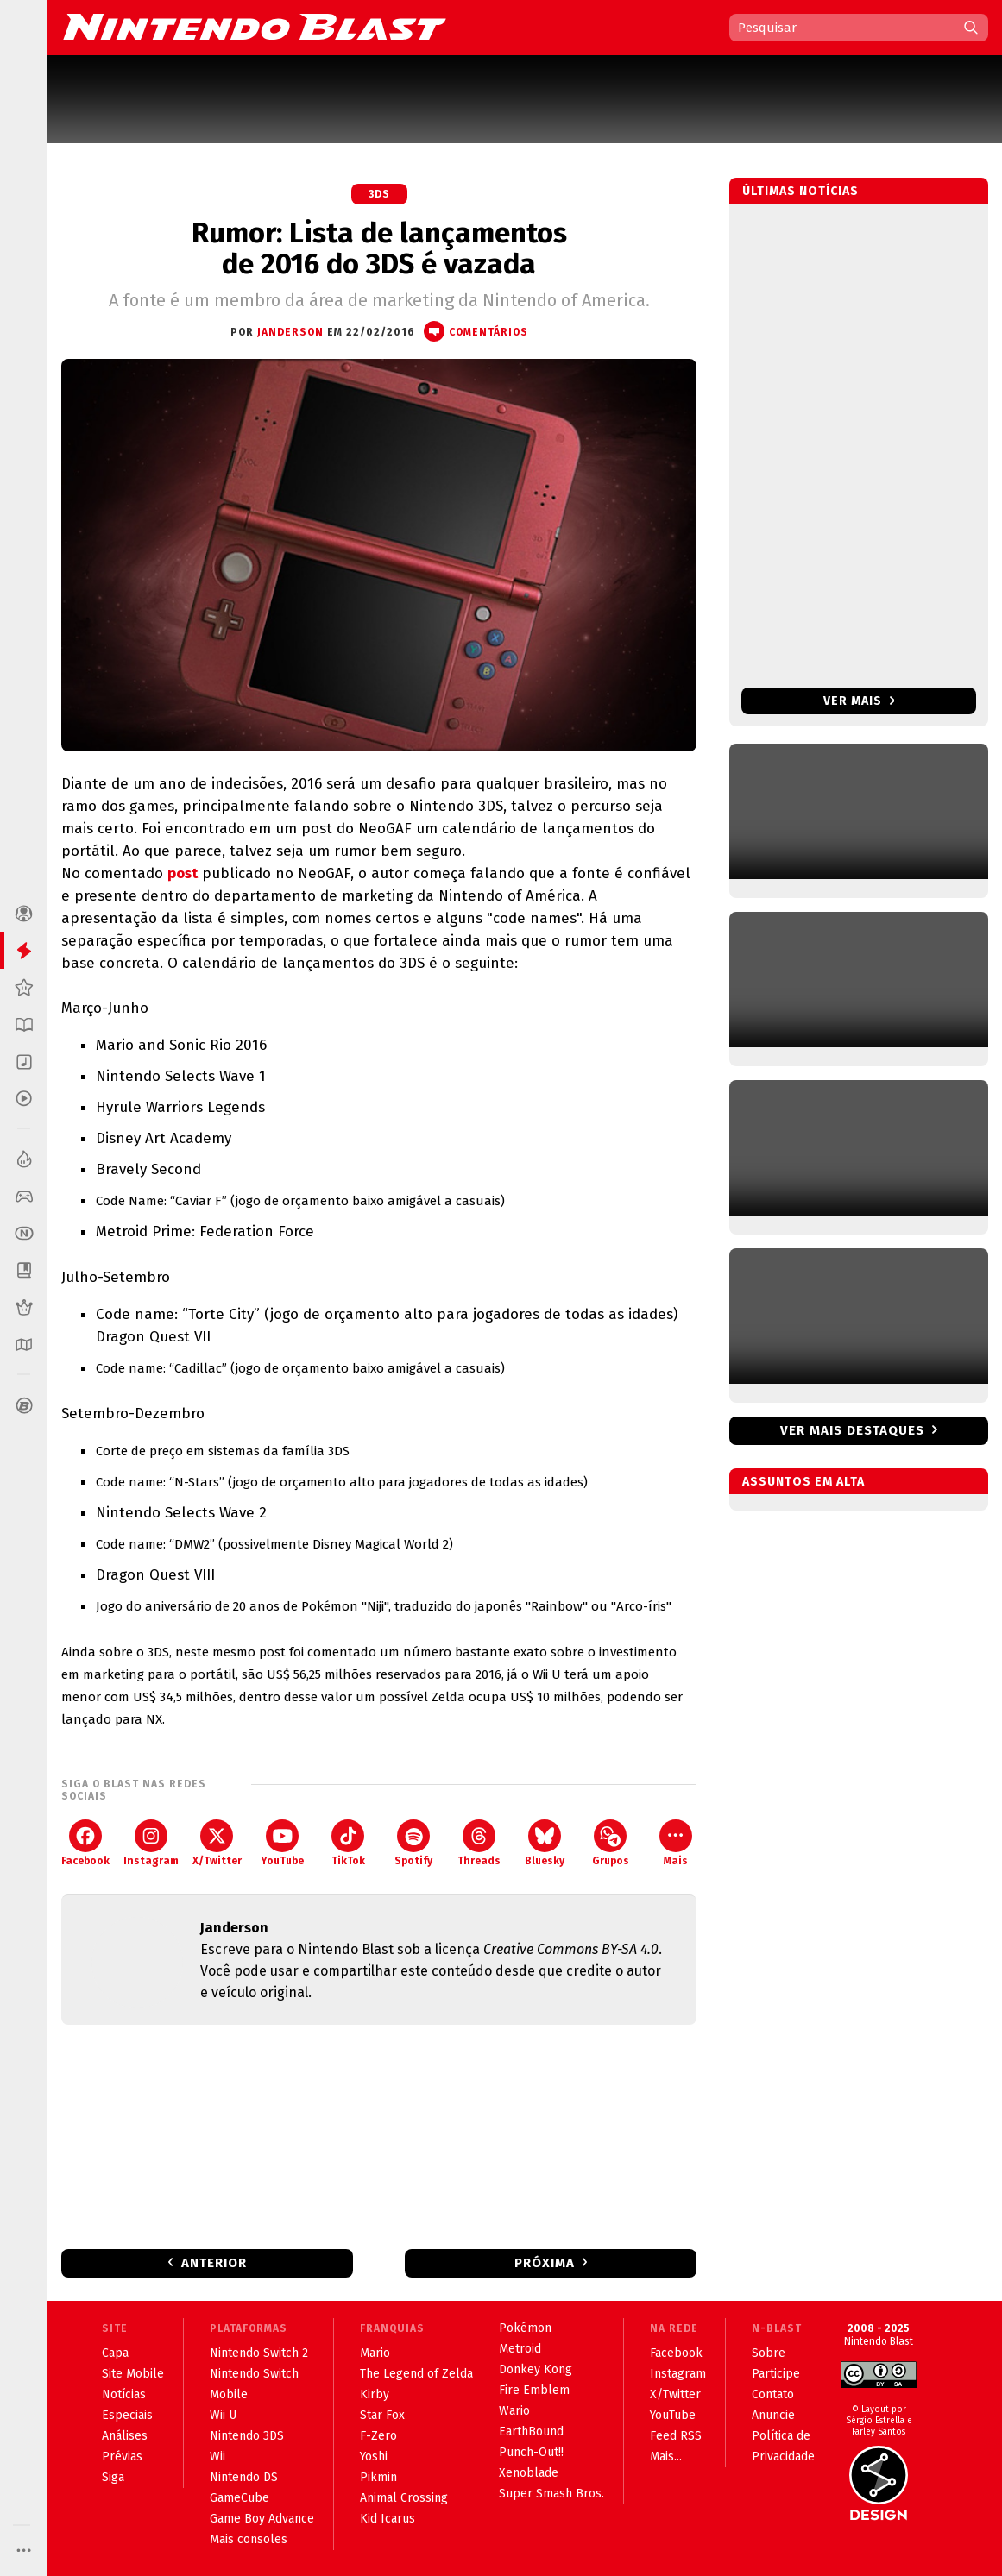  What do you see at coordinates (852, 1430) in the screenshot?
I see `Ver mais destaques` at bounding box center [852, 1430].